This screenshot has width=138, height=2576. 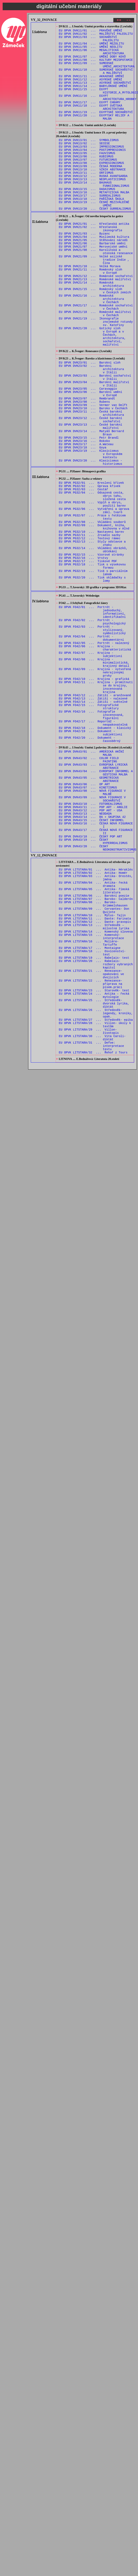 What do you see at coordinates (94, 1122) in the screenshot?
I see `EU OPVK LITSTARA/19 ... Rabelais- test` at bounding box center [94, 1122].